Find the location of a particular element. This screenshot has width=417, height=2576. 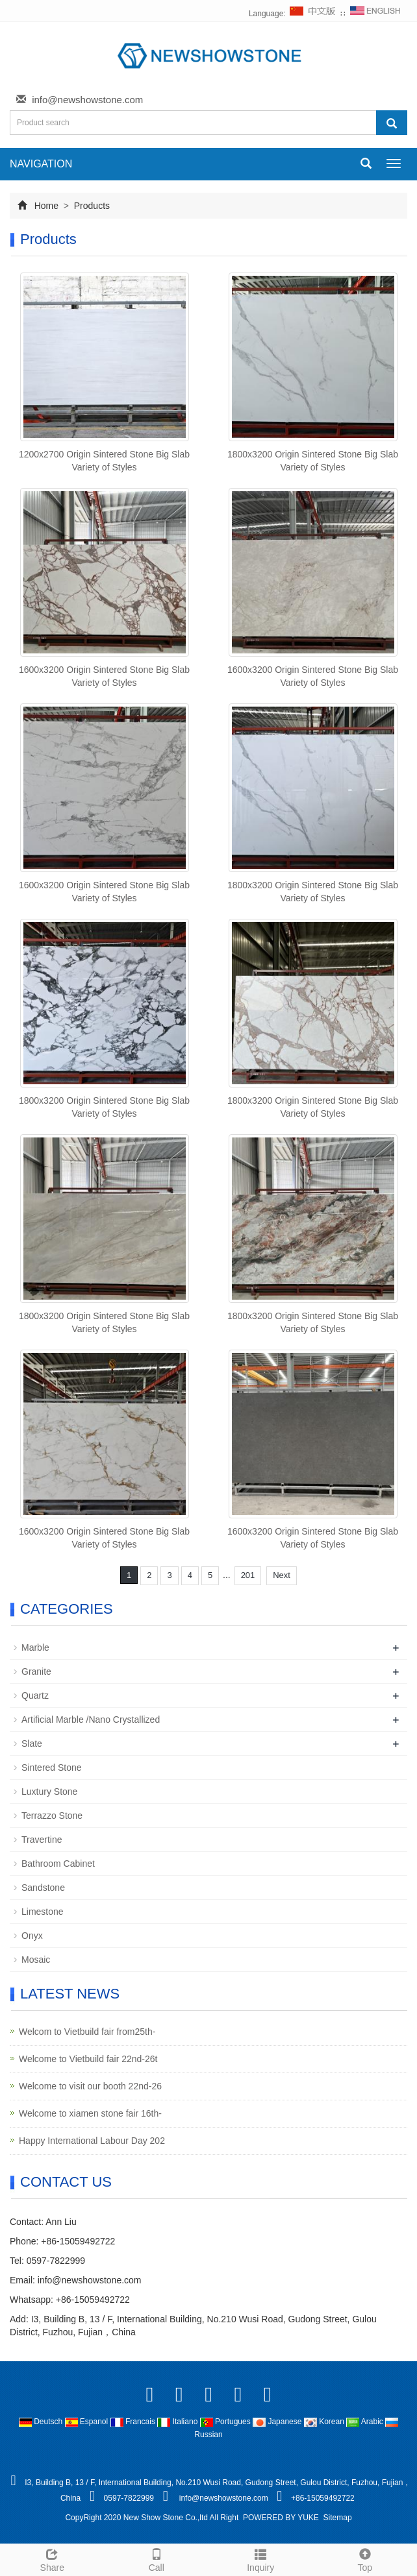

Home is located at coordinates (46, 205).